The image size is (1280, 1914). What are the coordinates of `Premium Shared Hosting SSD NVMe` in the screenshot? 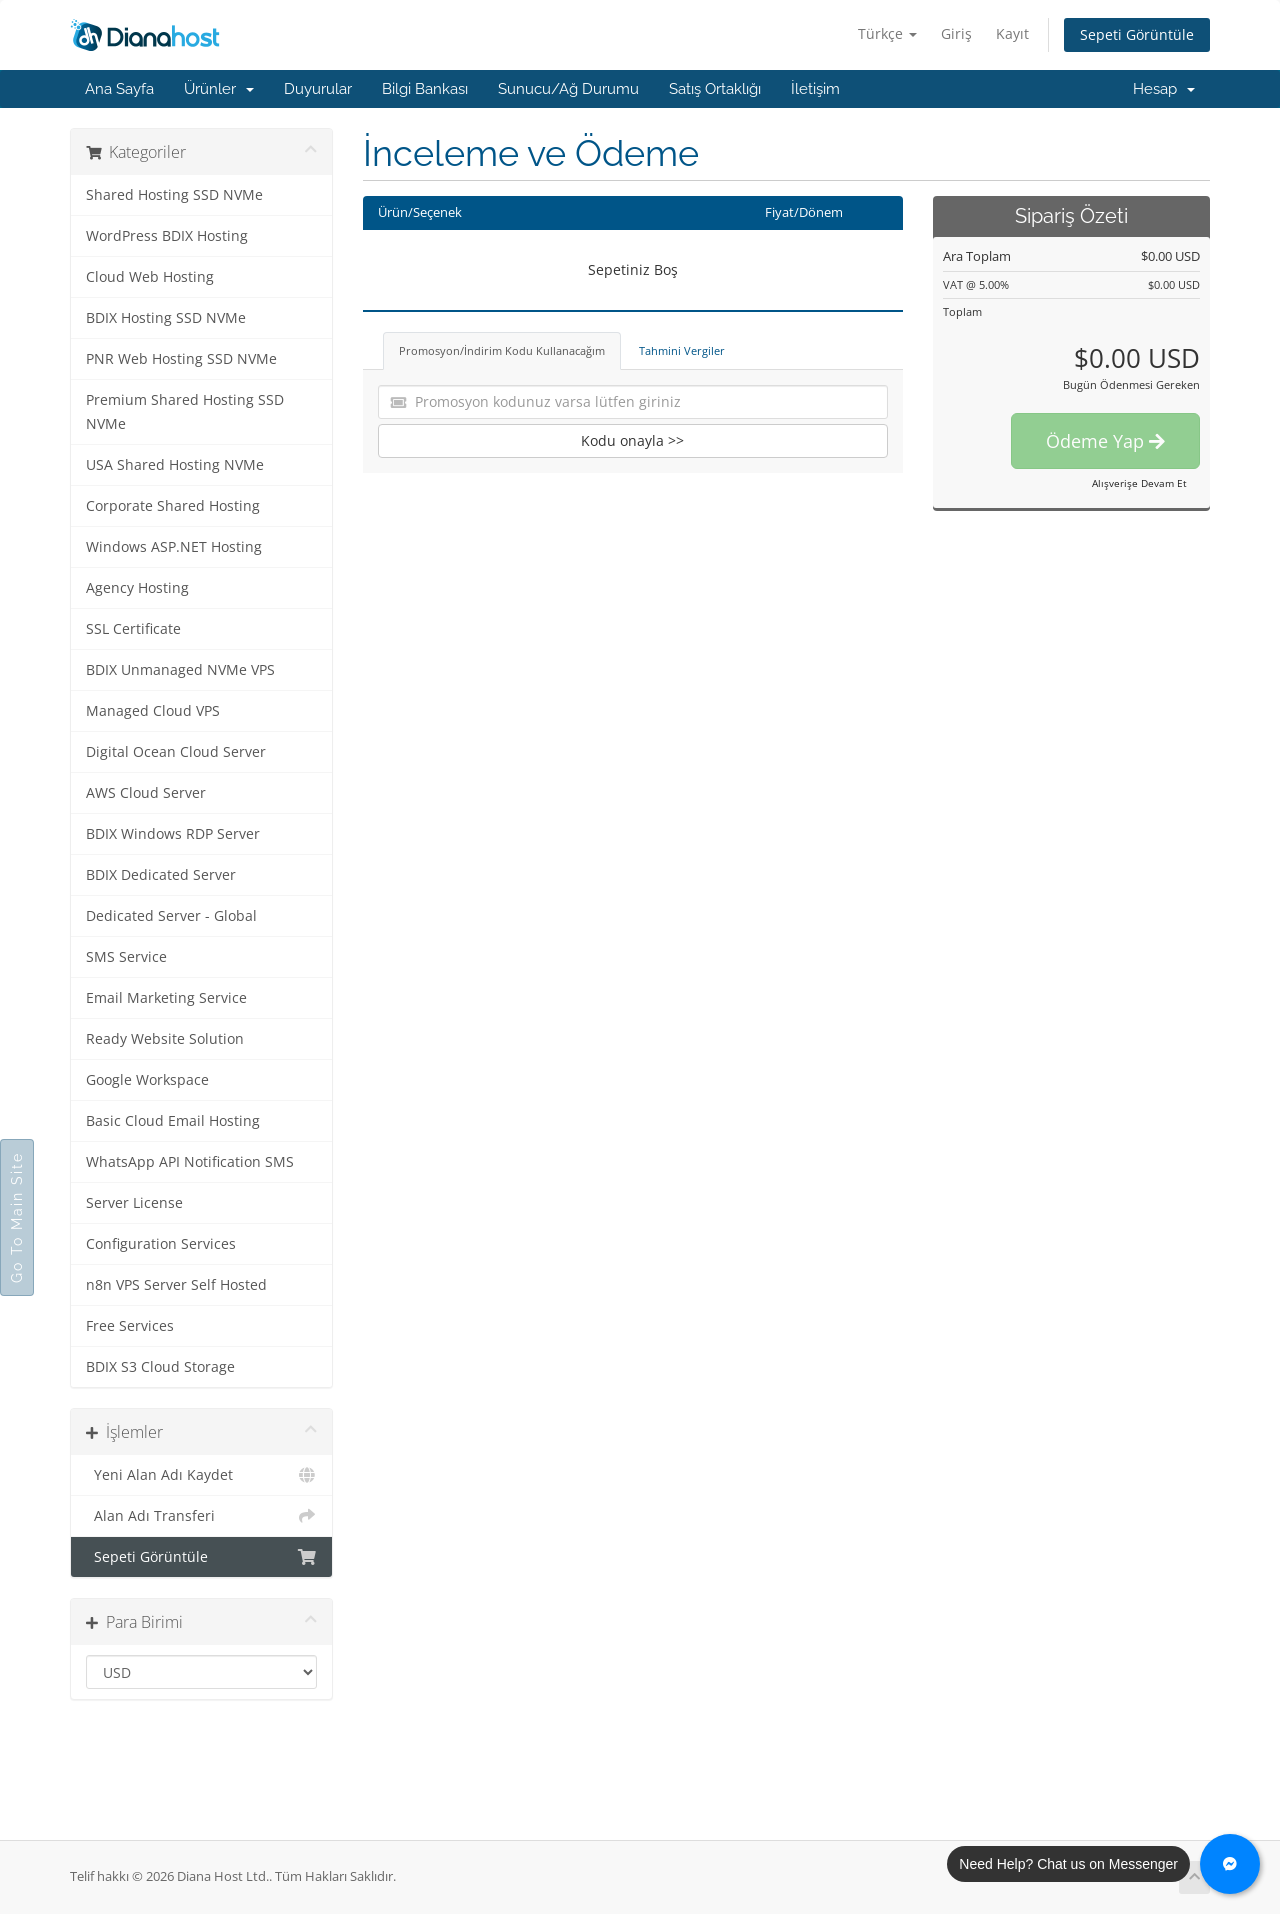 It's located at (185, 412).